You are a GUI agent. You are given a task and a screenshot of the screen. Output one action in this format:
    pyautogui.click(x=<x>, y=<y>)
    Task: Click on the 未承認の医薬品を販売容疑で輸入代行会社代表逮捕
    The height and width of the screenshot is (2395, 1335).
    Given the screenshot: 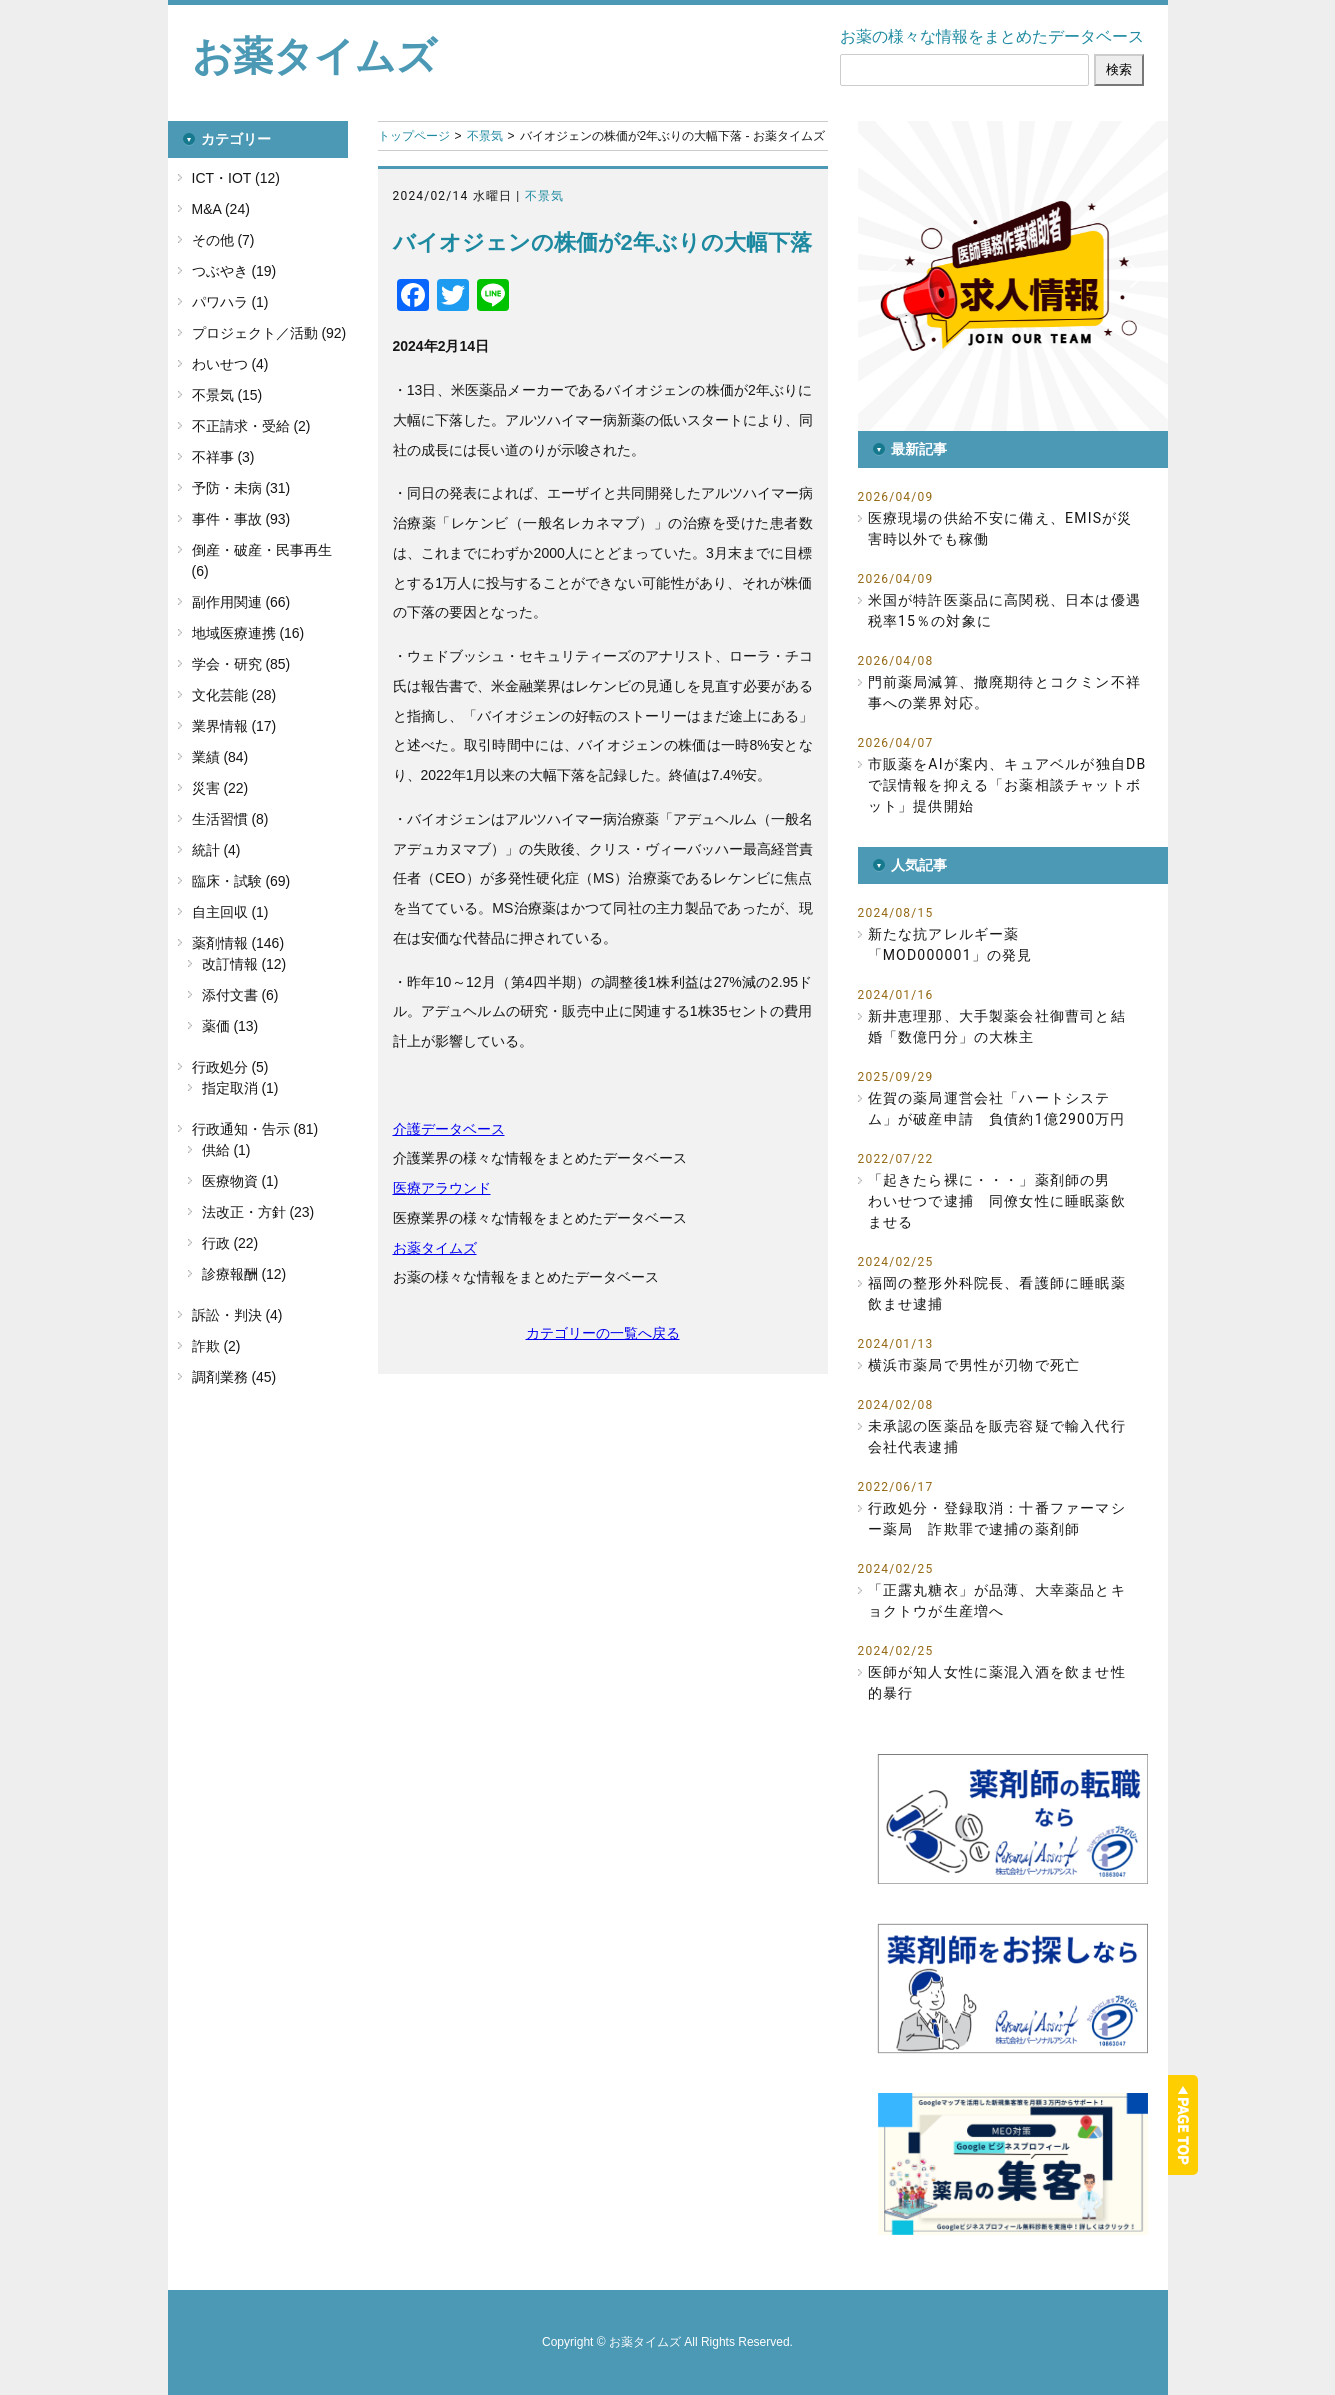 What is the action you would take?
    pyautogui.click(x=997, y=1436)
    